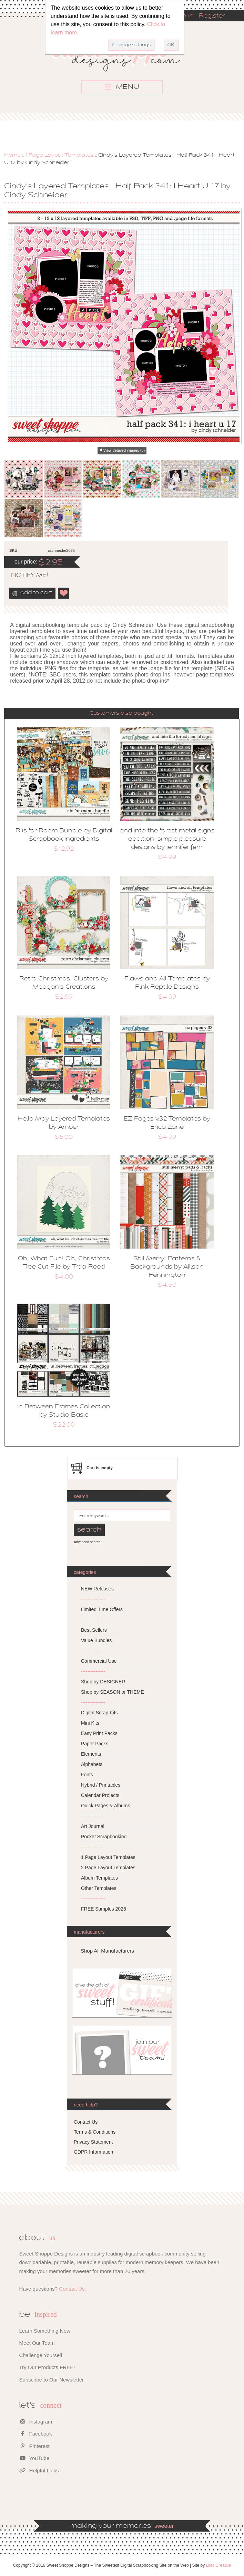 The image size is (244, 2576). What do you see at coordinates (51, 2380) in the screenshot?
I see `Subscribe to Our Newsletter` at bounding box center [51, 2380].